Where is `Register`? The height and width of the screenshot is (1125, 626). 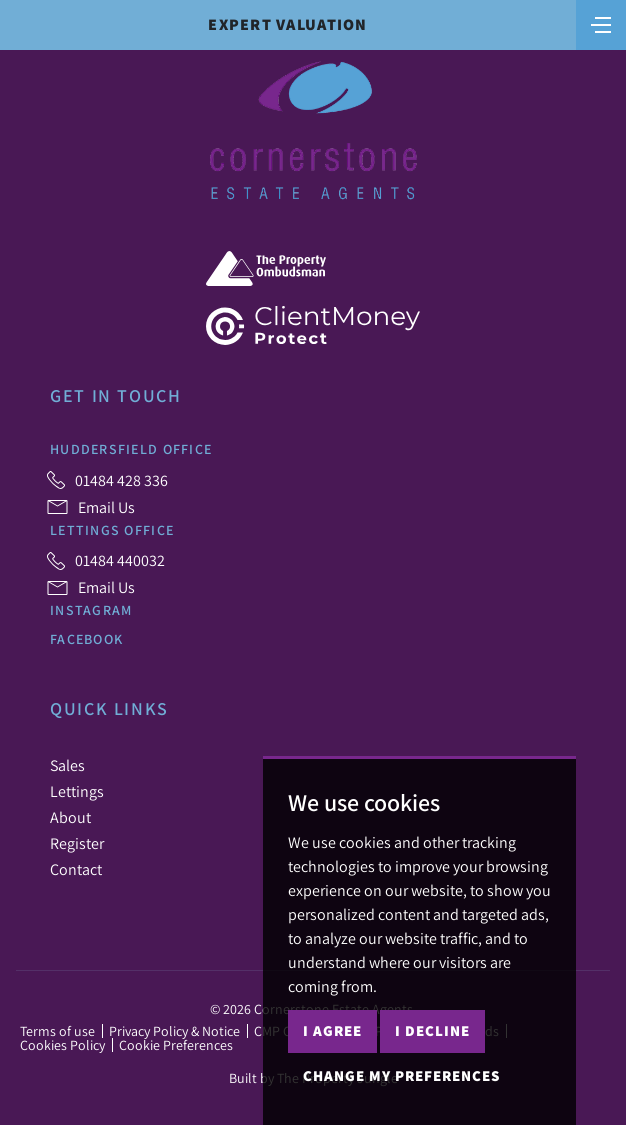 Register is located at coordinates (77, 843).